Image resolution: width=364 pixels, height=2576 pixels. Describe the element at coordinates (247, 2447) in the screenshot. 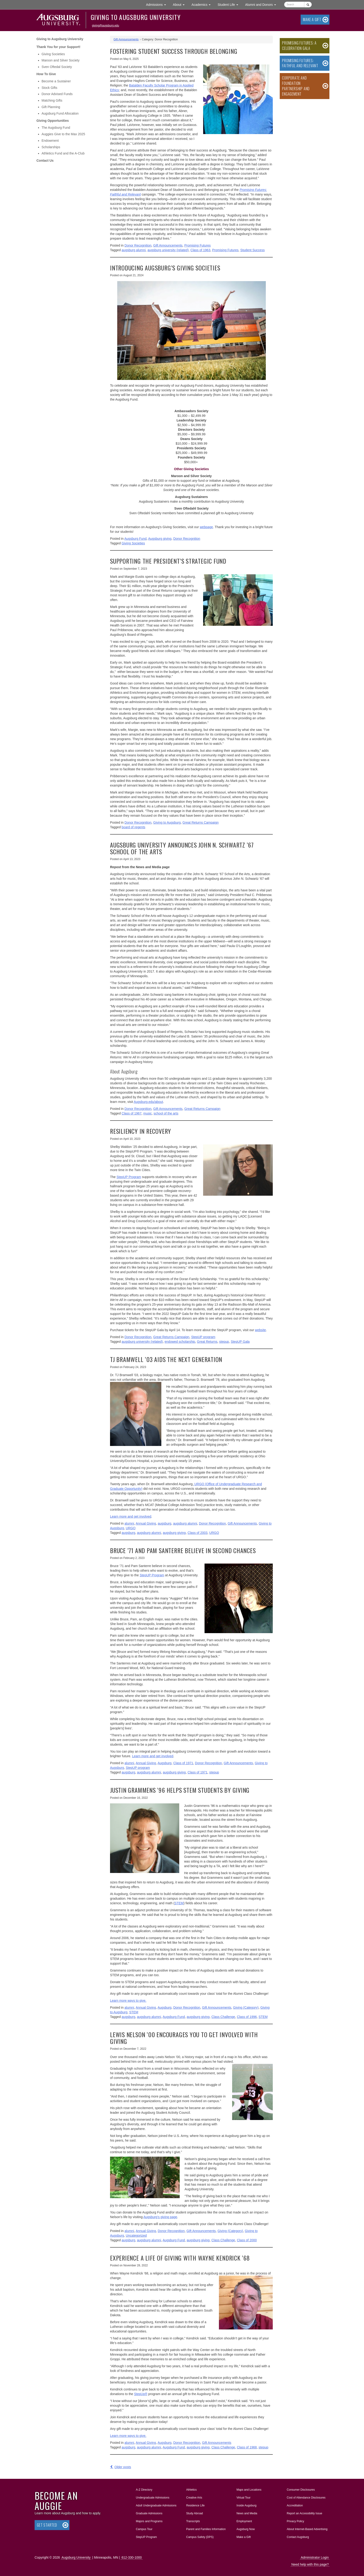

I see `Class of 1968` at that location.